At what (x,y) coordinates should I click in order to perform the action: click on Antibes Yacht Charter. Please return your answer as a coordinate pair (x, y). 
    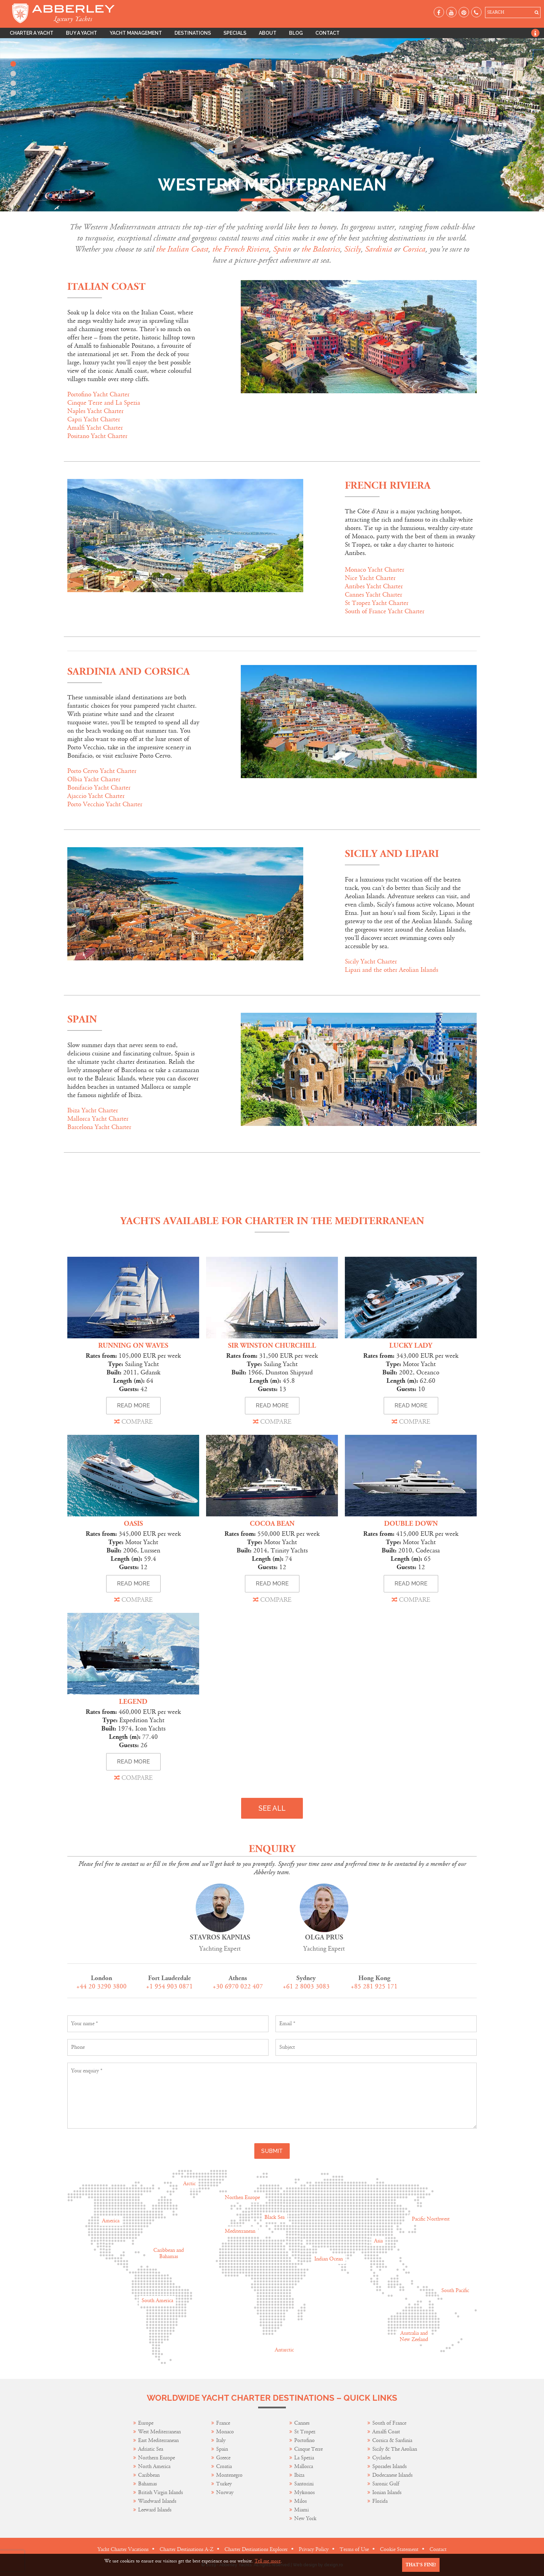
    Looking at the image, I should click on (374, 586).